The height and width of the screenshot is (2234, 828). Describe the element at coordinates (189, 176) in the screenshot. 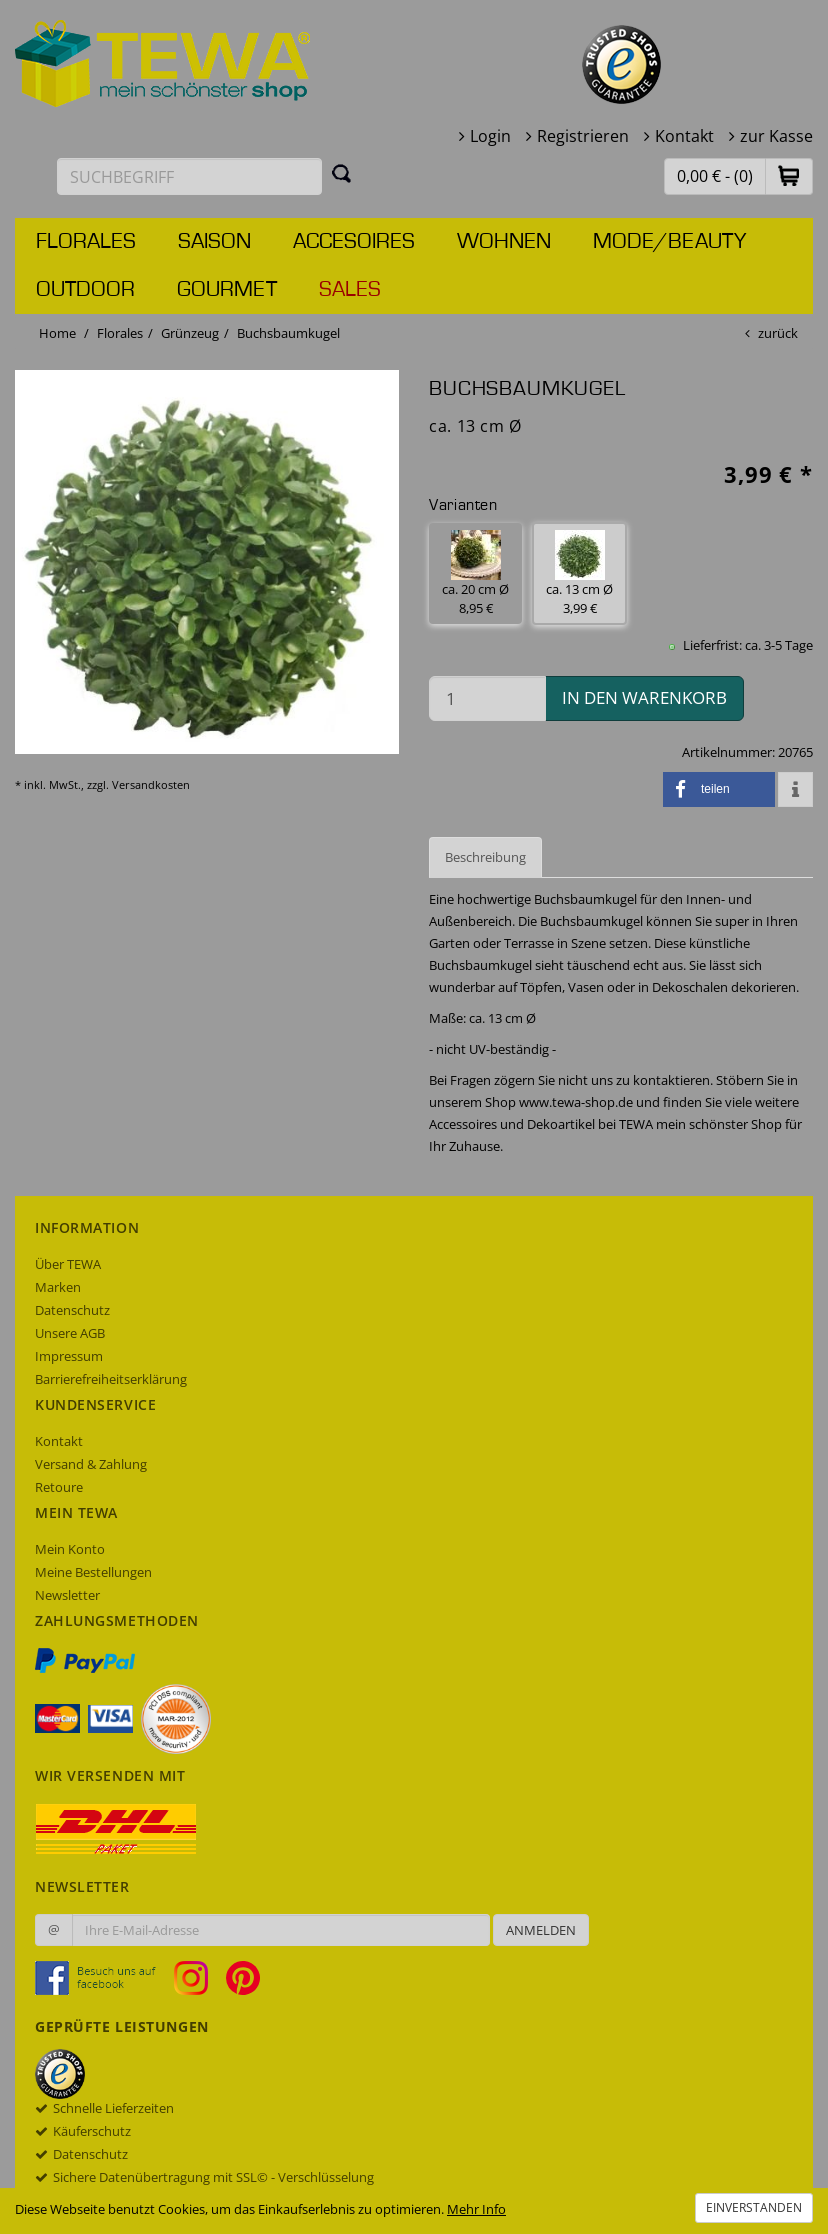

I see `[Suchbegriff eingeben]` at that location.